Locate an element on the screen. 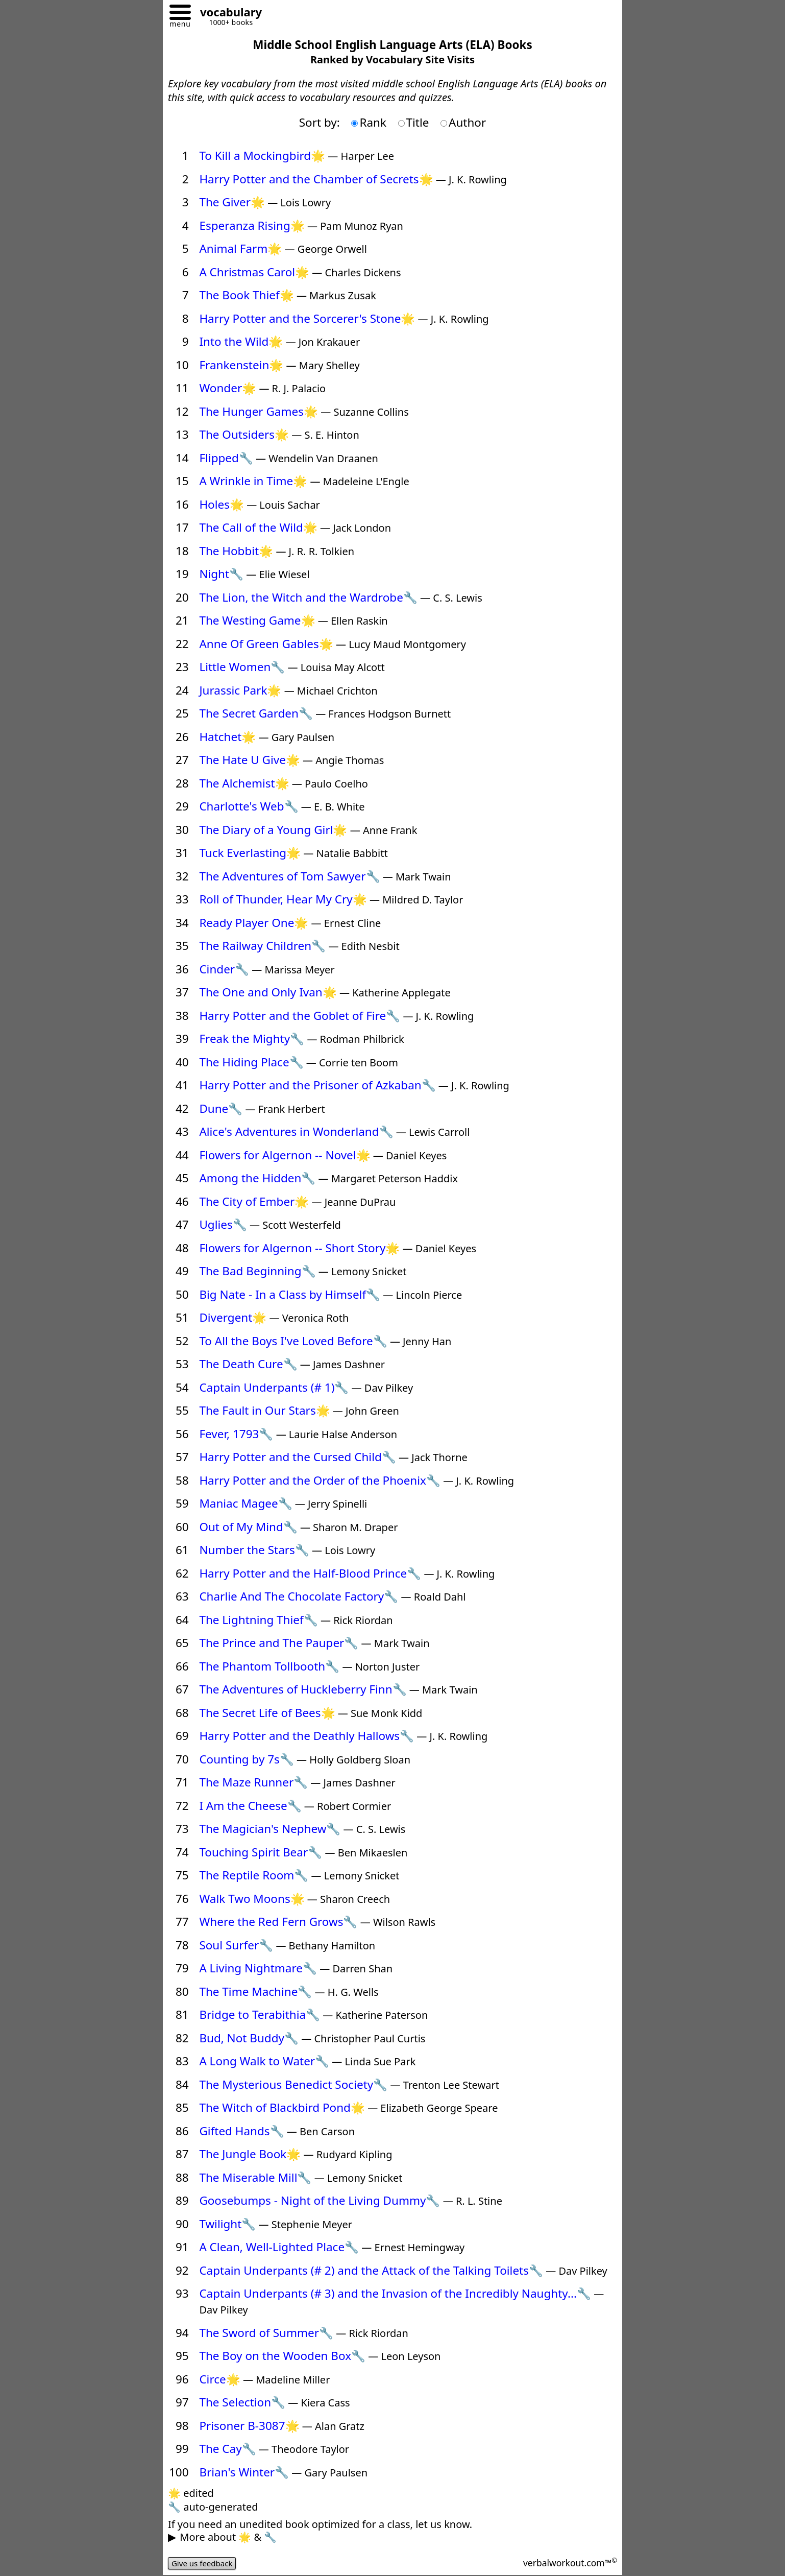  To Kill a Mockingbird🌟 is located at coordinates (262, 155).